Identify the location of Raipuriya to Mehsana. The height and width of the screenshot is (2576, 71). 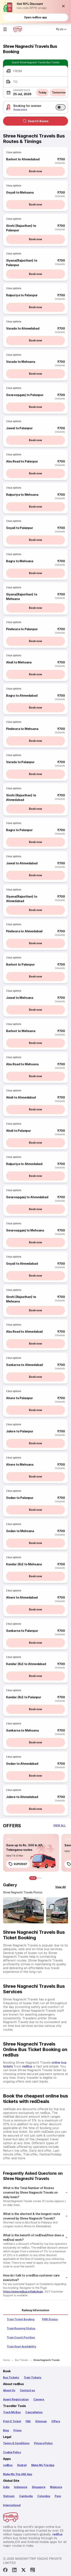
(22, 494).